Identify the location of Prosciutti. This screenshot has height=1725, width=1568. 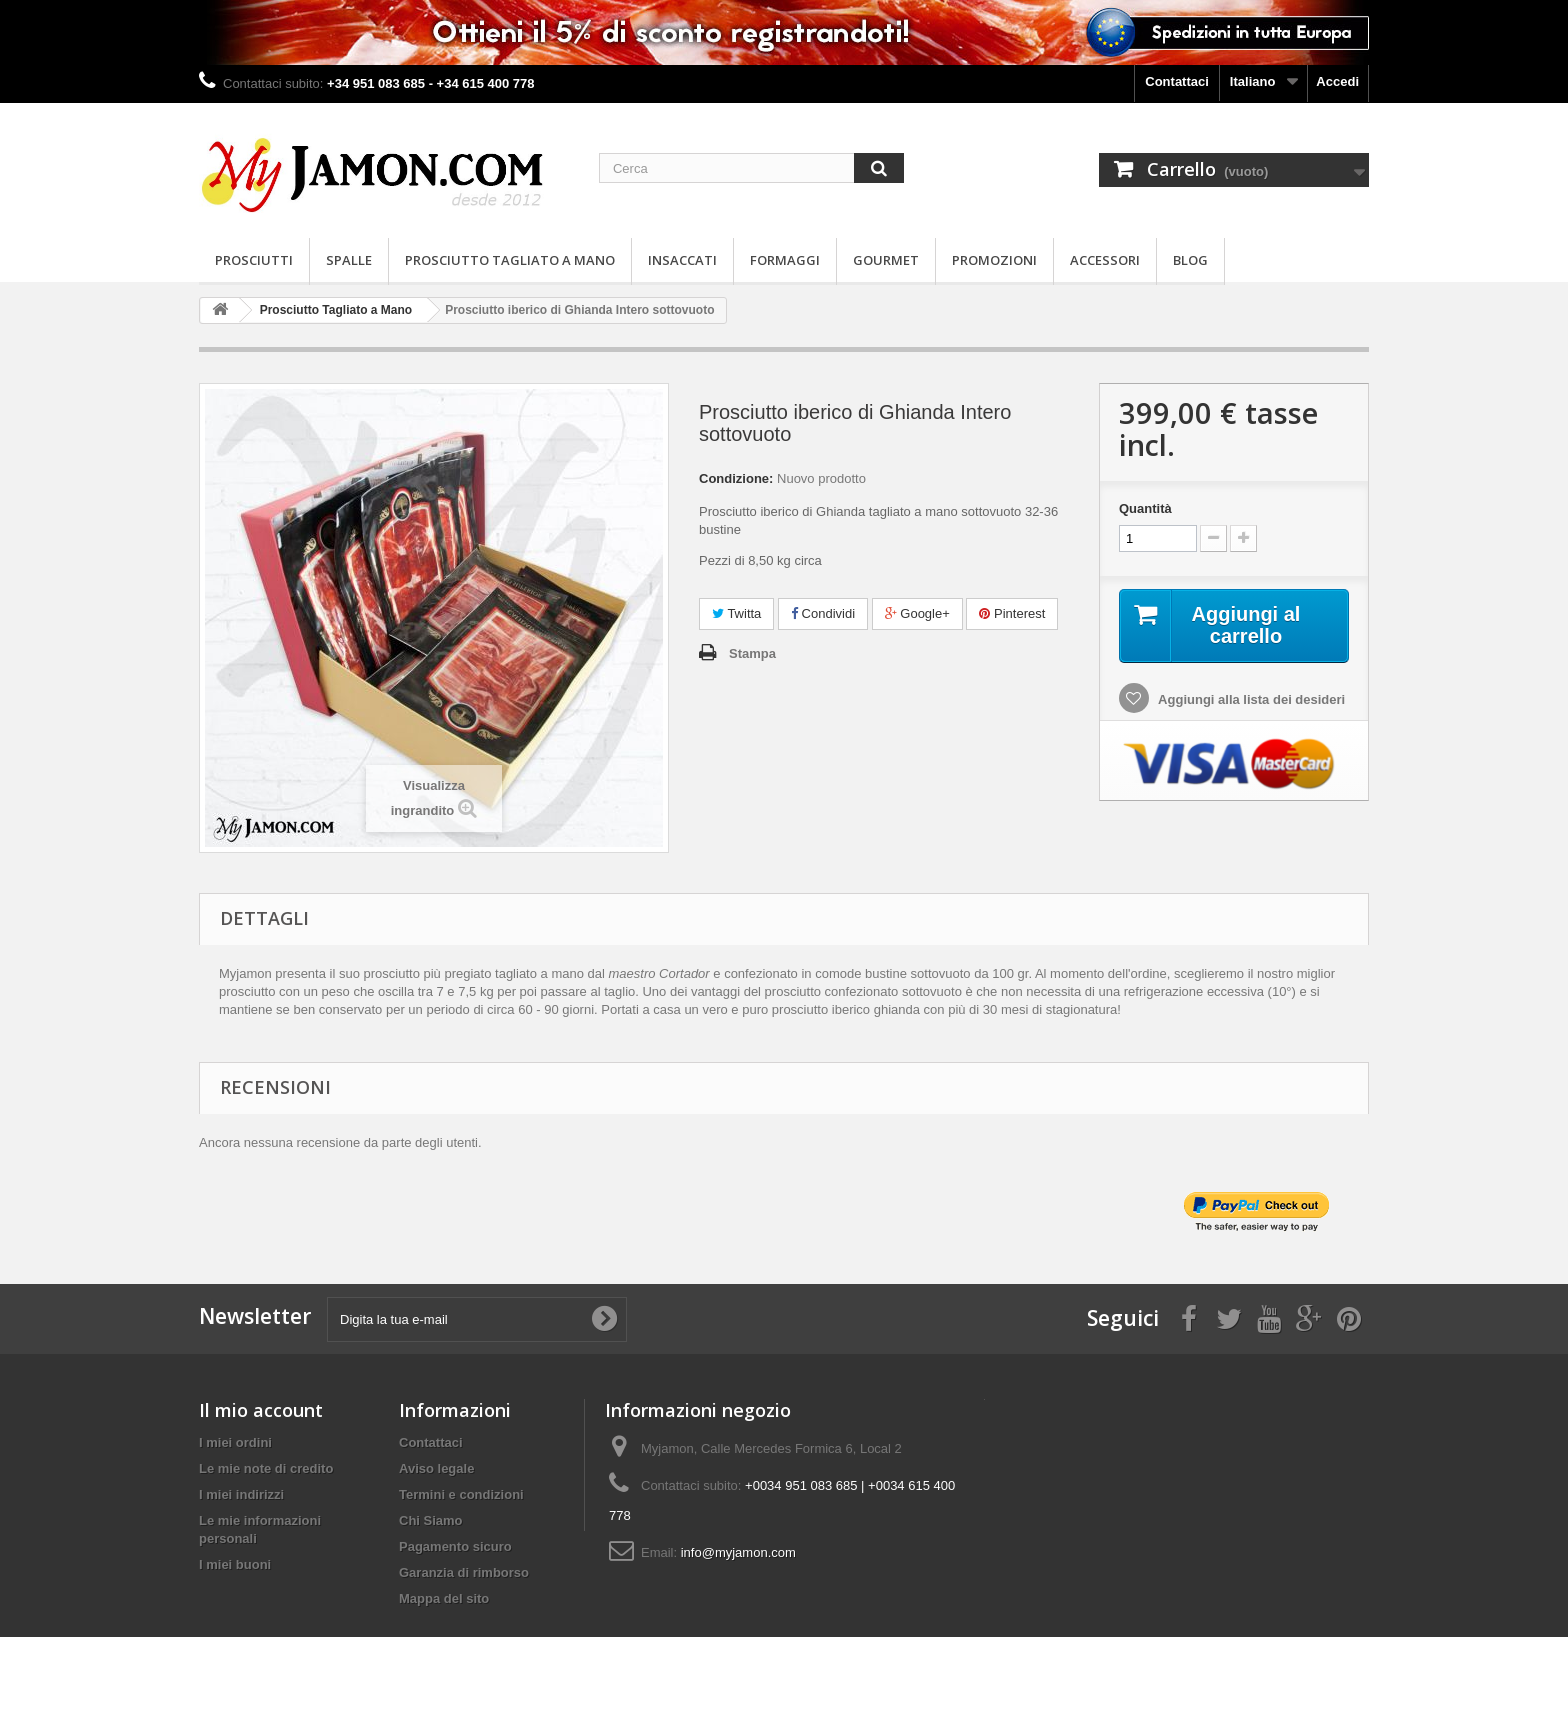
(254, 260).